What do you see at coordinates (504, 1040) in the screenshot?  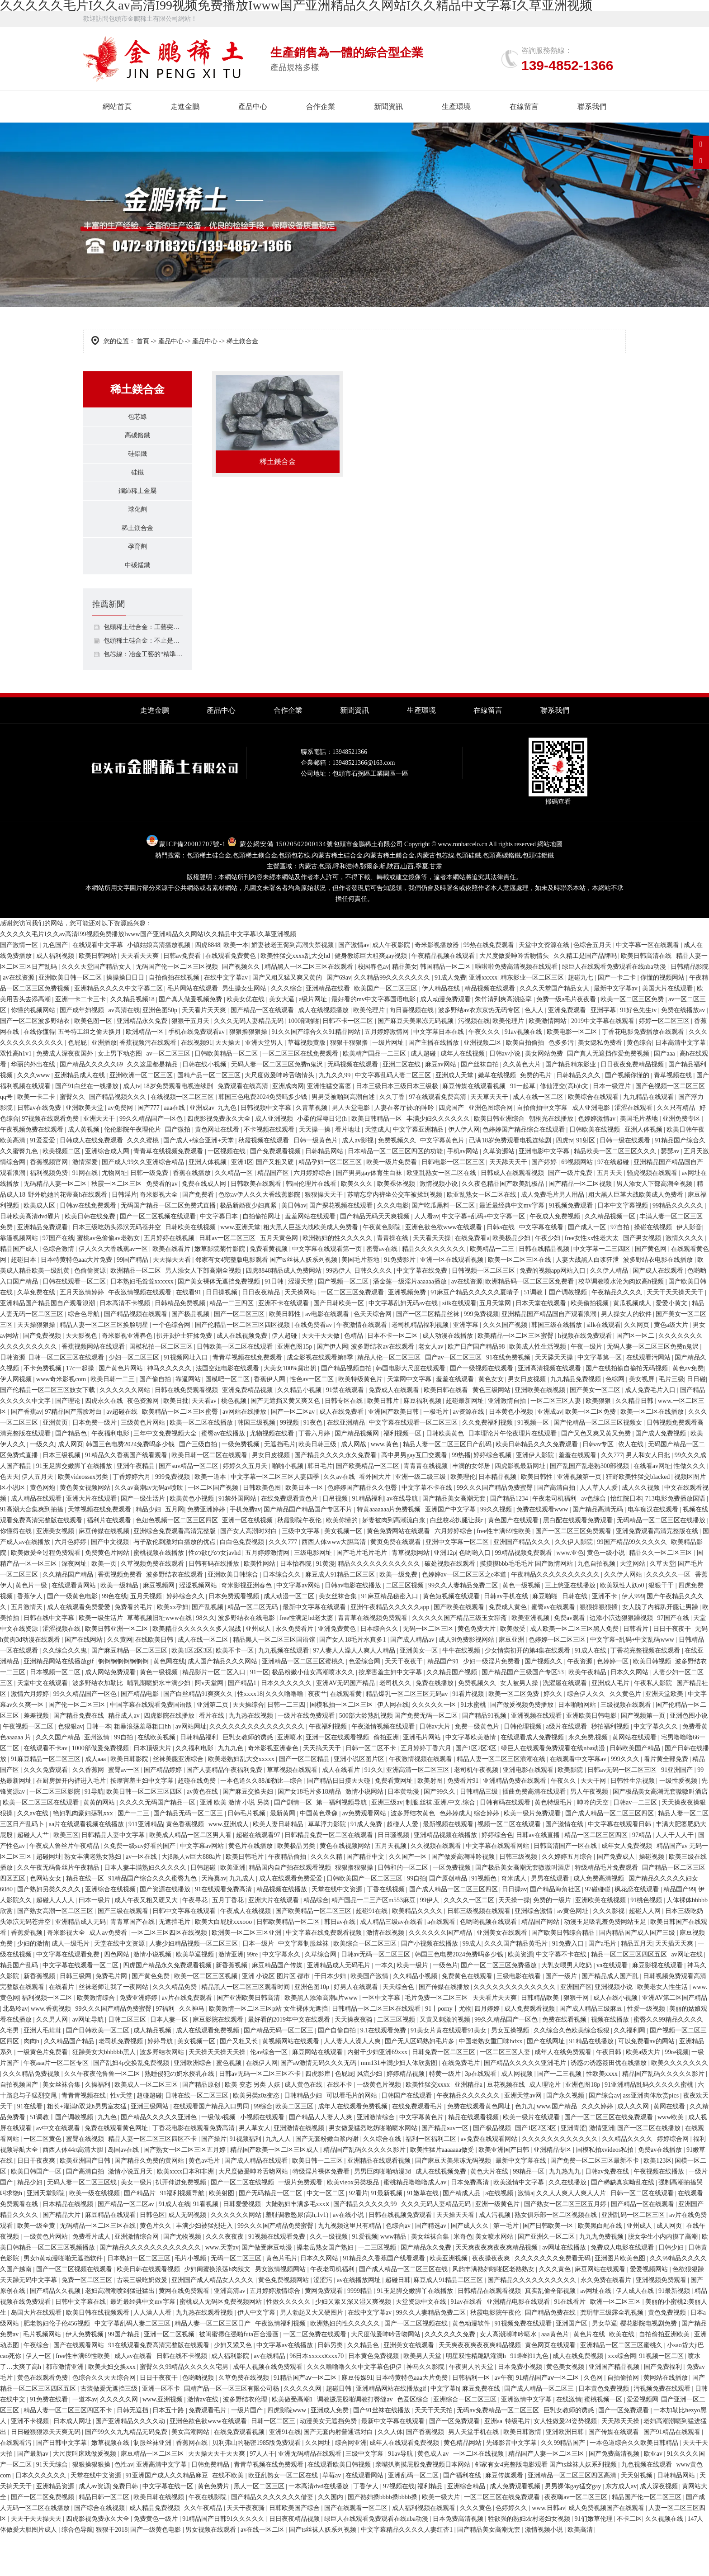 I see `朱竹清到爽高潮痉挛` at bounding box center [504, 1040].